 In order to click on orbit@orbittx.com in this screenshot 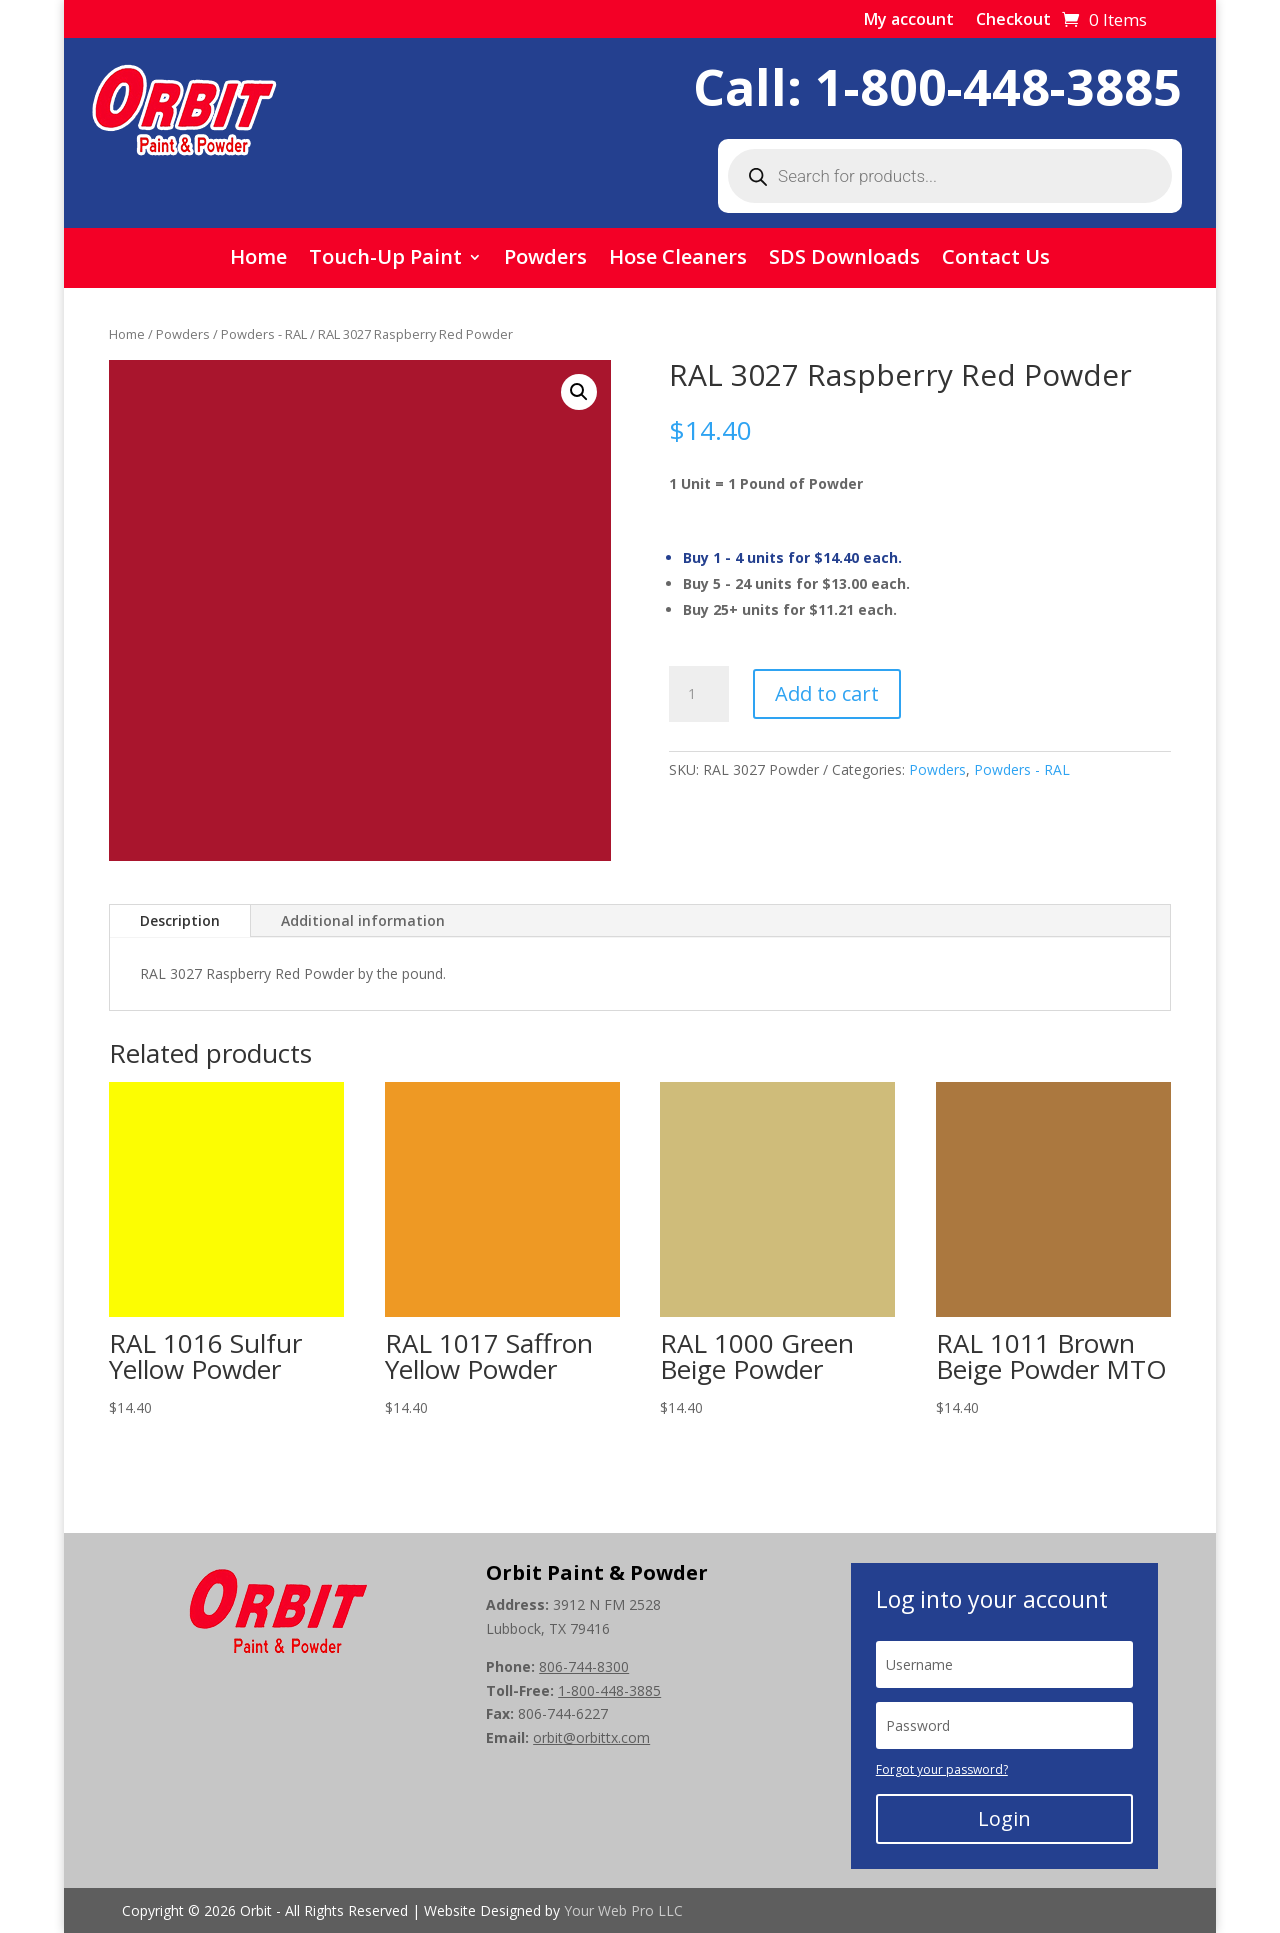, I will do `click(591, 1737)`.